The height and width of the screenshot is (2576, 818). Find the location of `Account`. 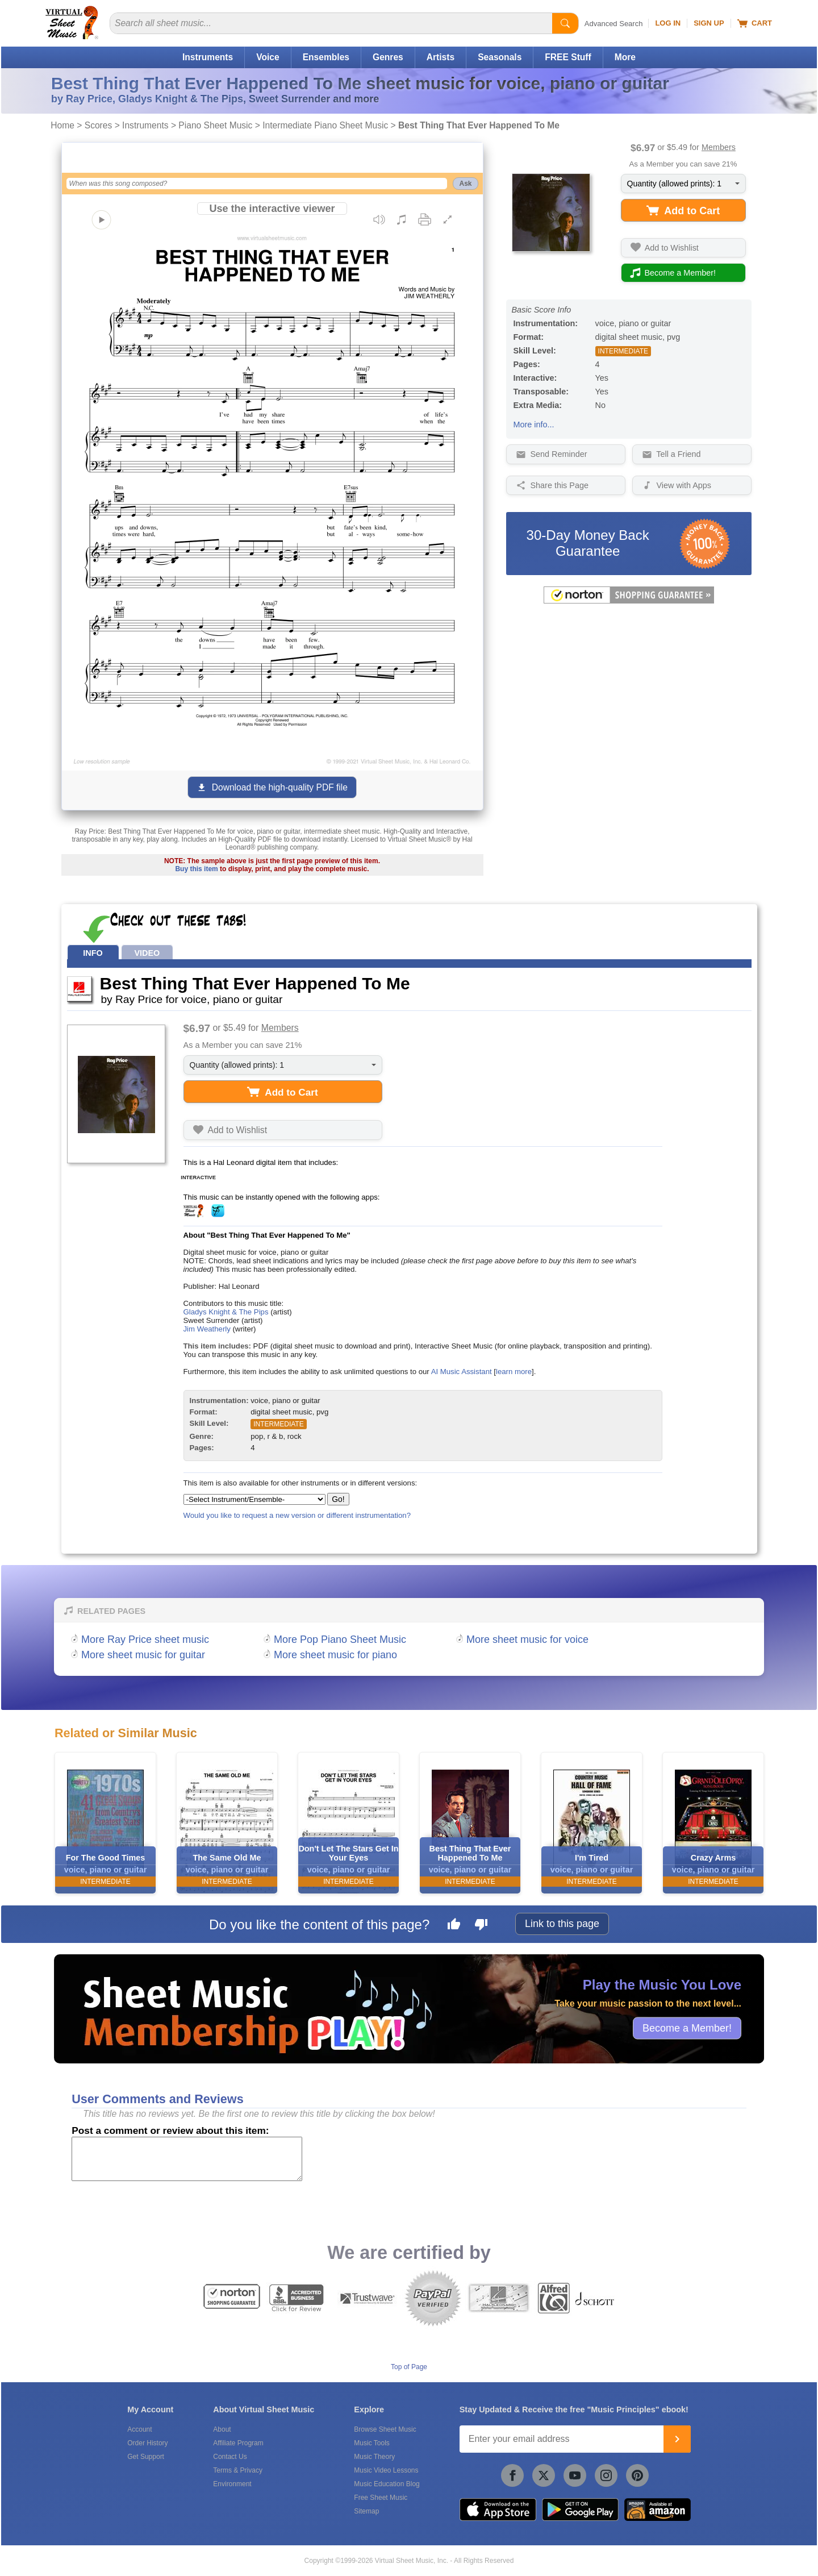

Account is located at coordinates (139, 2429).